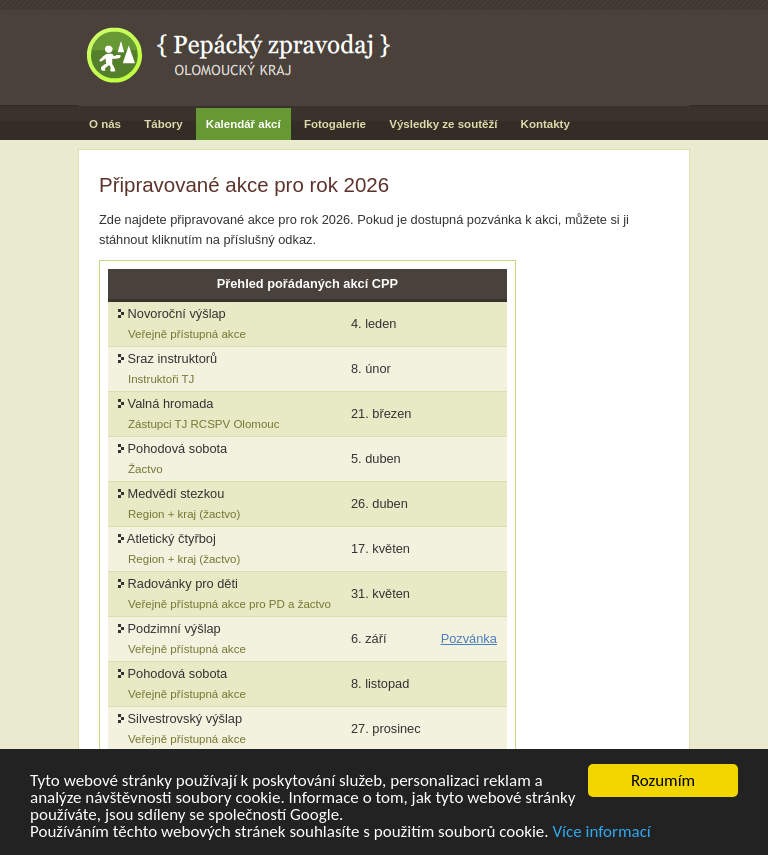 Image resolution: width=768 pixels, height=855 pixels. What do you see at coordinates (601, 833) in the screenshot?
I see `Více informací` at bounding box center [601, 833].